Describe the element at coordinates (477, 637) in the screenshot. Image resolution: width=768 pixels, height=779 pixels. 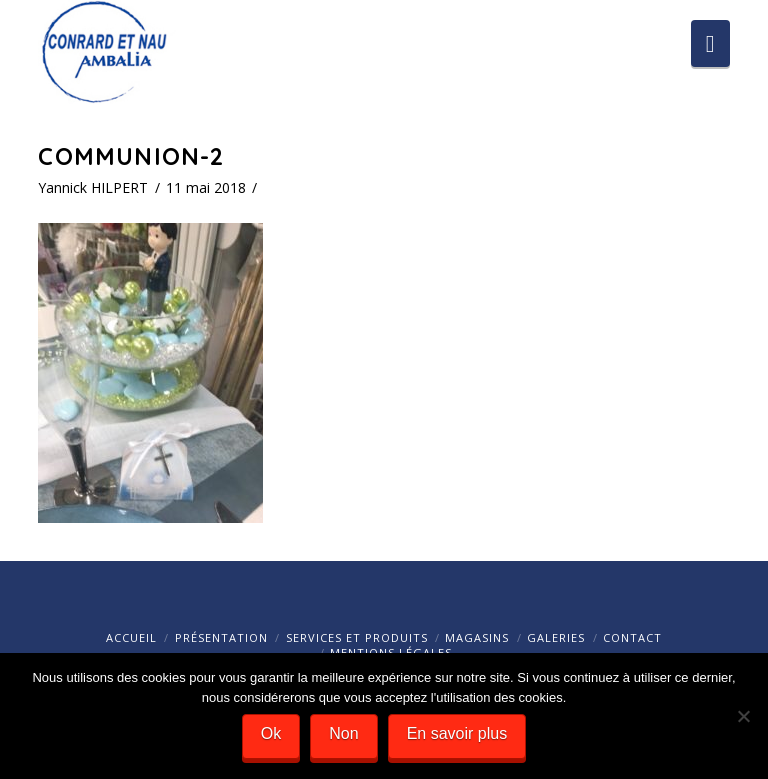
I see `Magasins` at that location.